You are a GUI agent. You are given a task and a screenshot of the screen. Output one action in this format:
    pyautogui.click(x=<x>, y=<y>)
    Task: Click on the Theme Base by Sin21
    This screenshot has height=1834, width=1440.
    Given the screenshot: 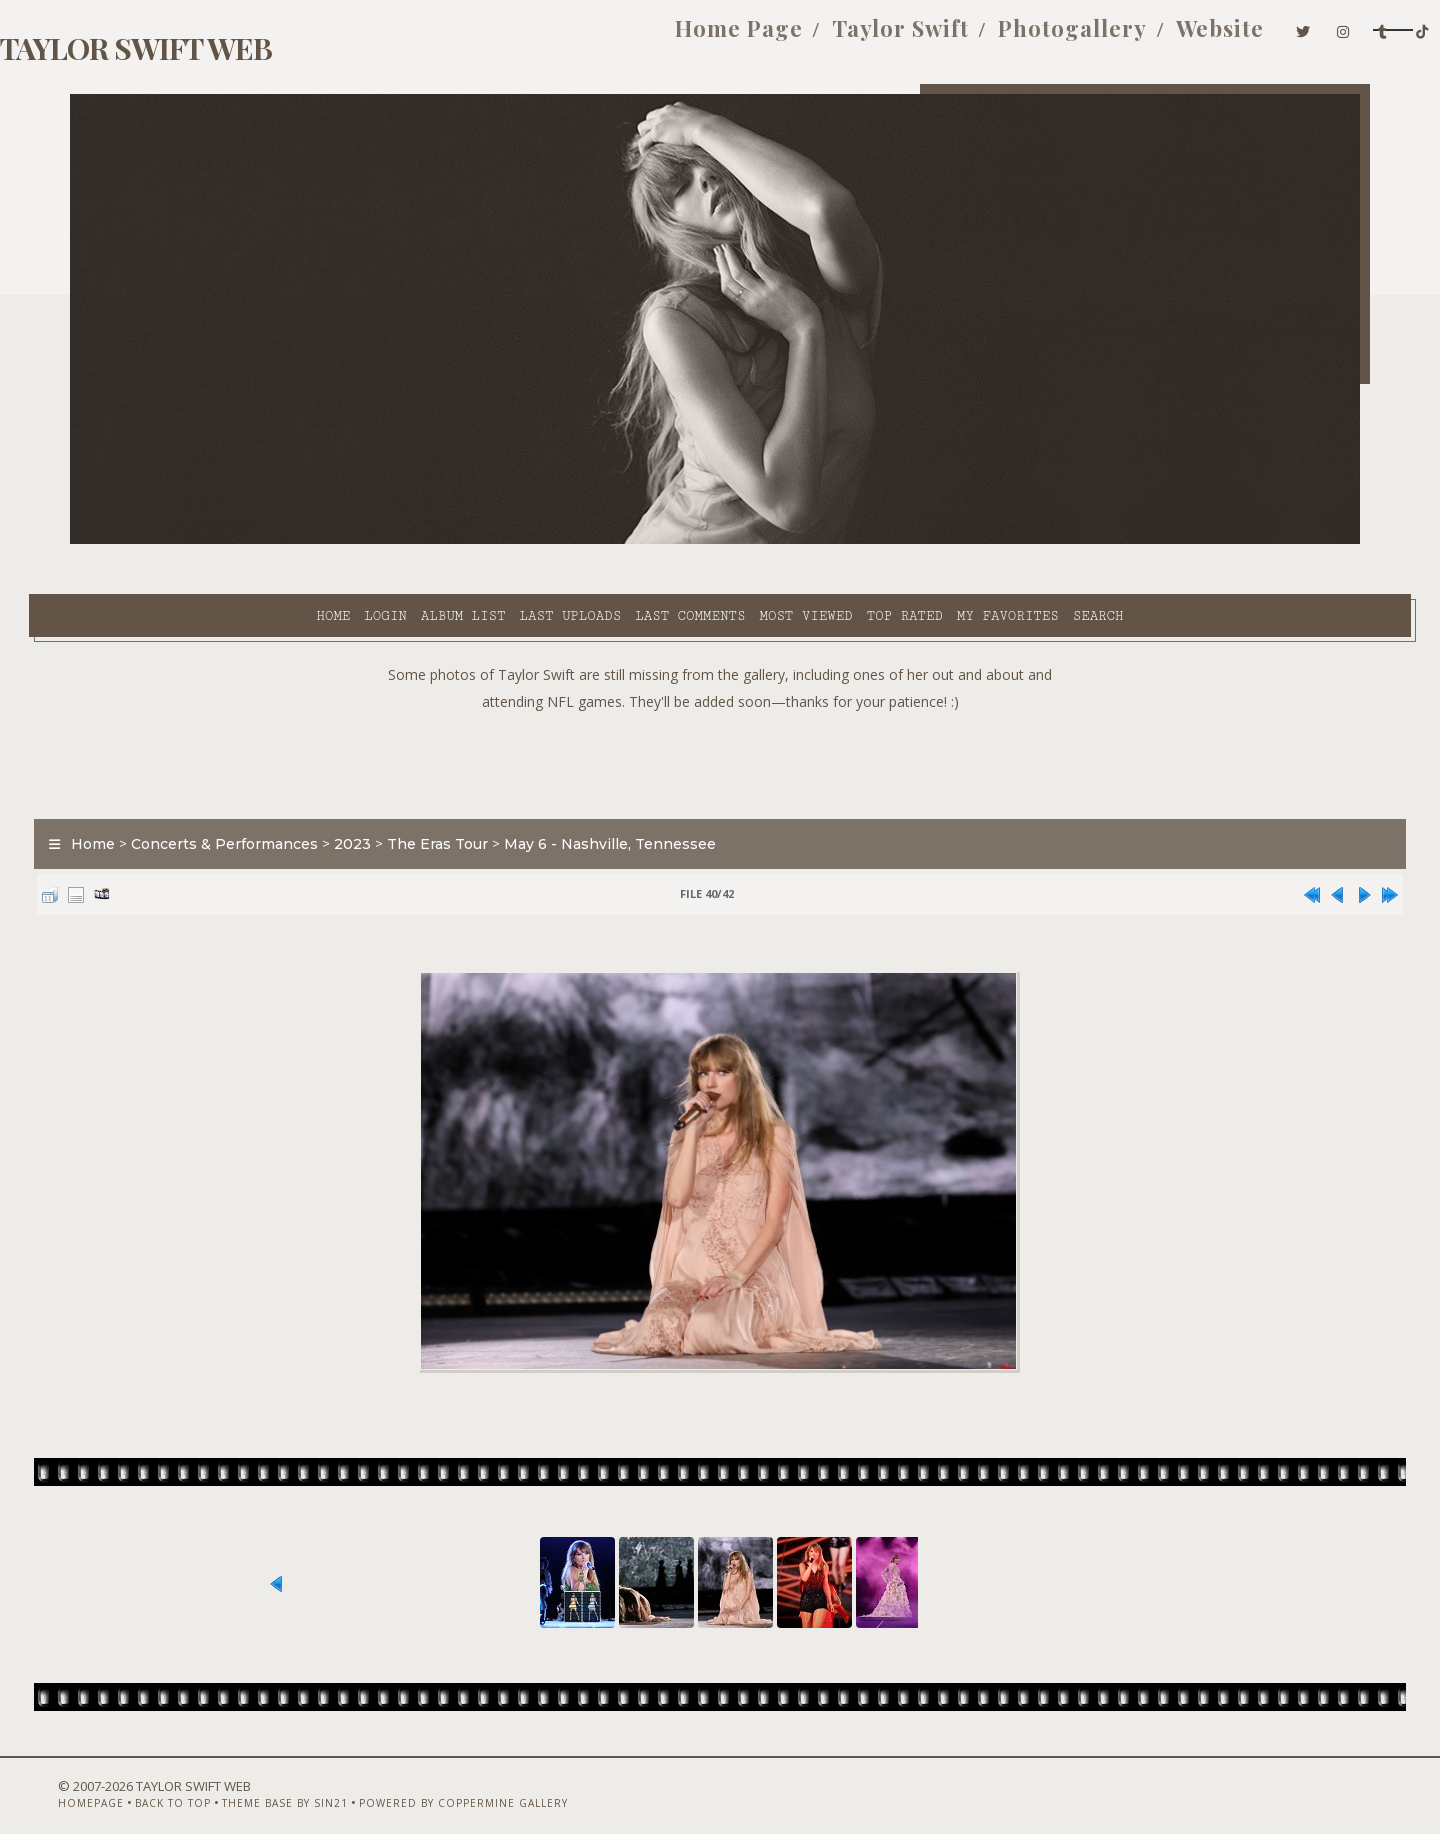 What is the action you would take?
    pyautogui.click(x=297, y=1781)
    